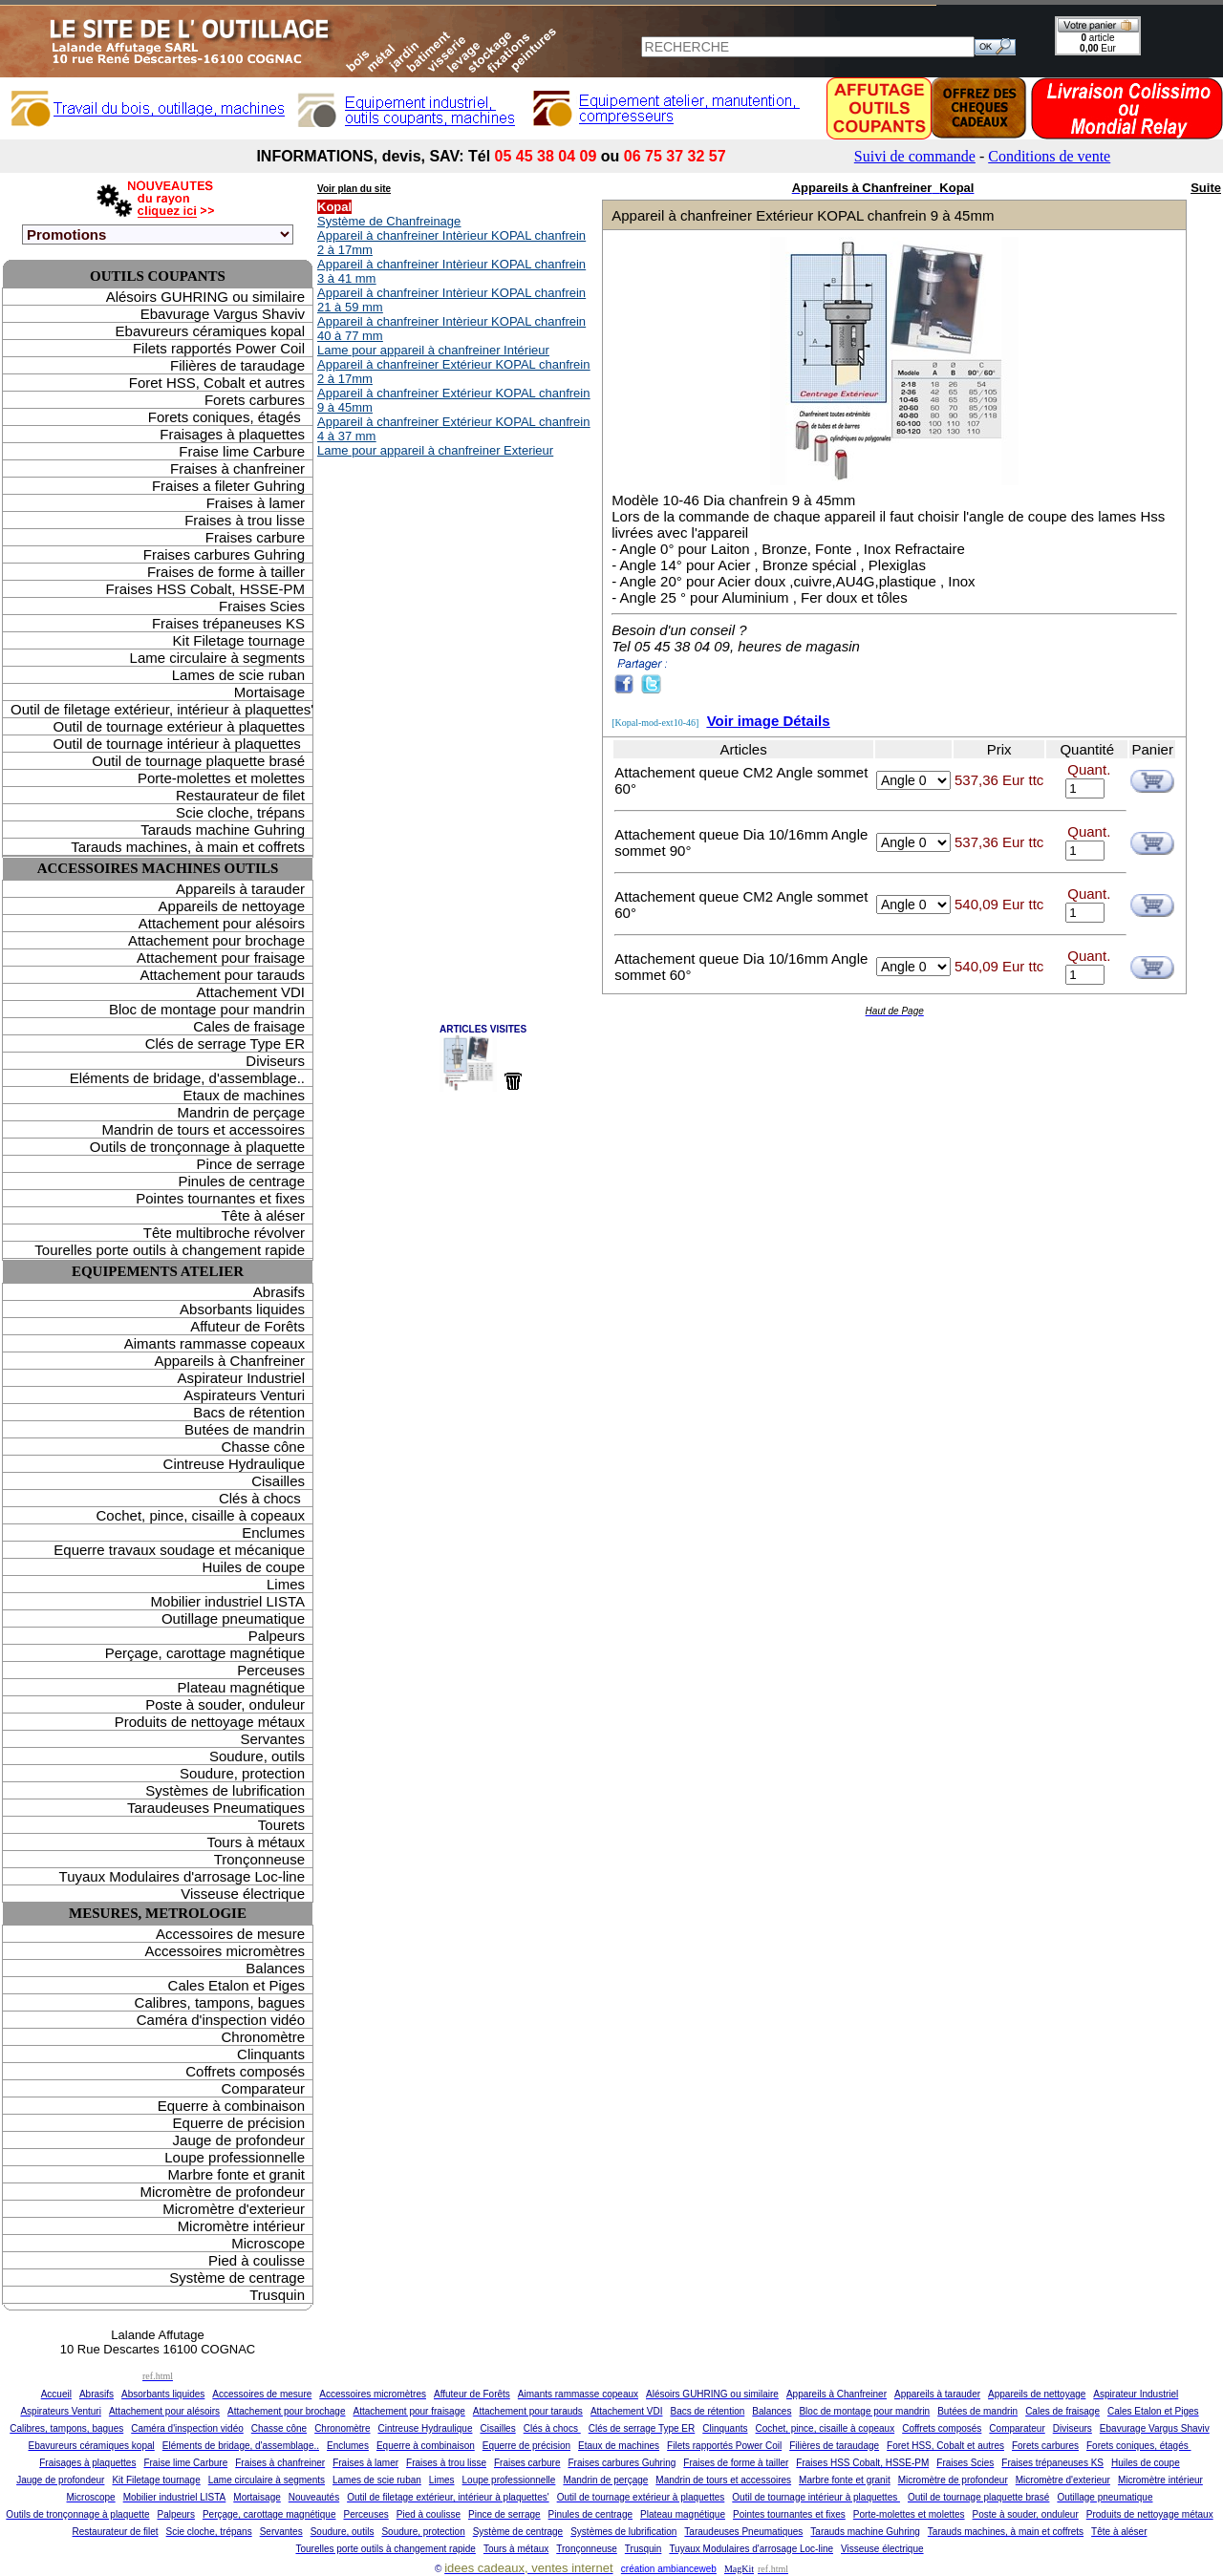 This screenshot has height=2576, width=1223. Describe the element at coordinates (224, 1951) in the screenshot. I see `Accessoires micromètres` at that location.